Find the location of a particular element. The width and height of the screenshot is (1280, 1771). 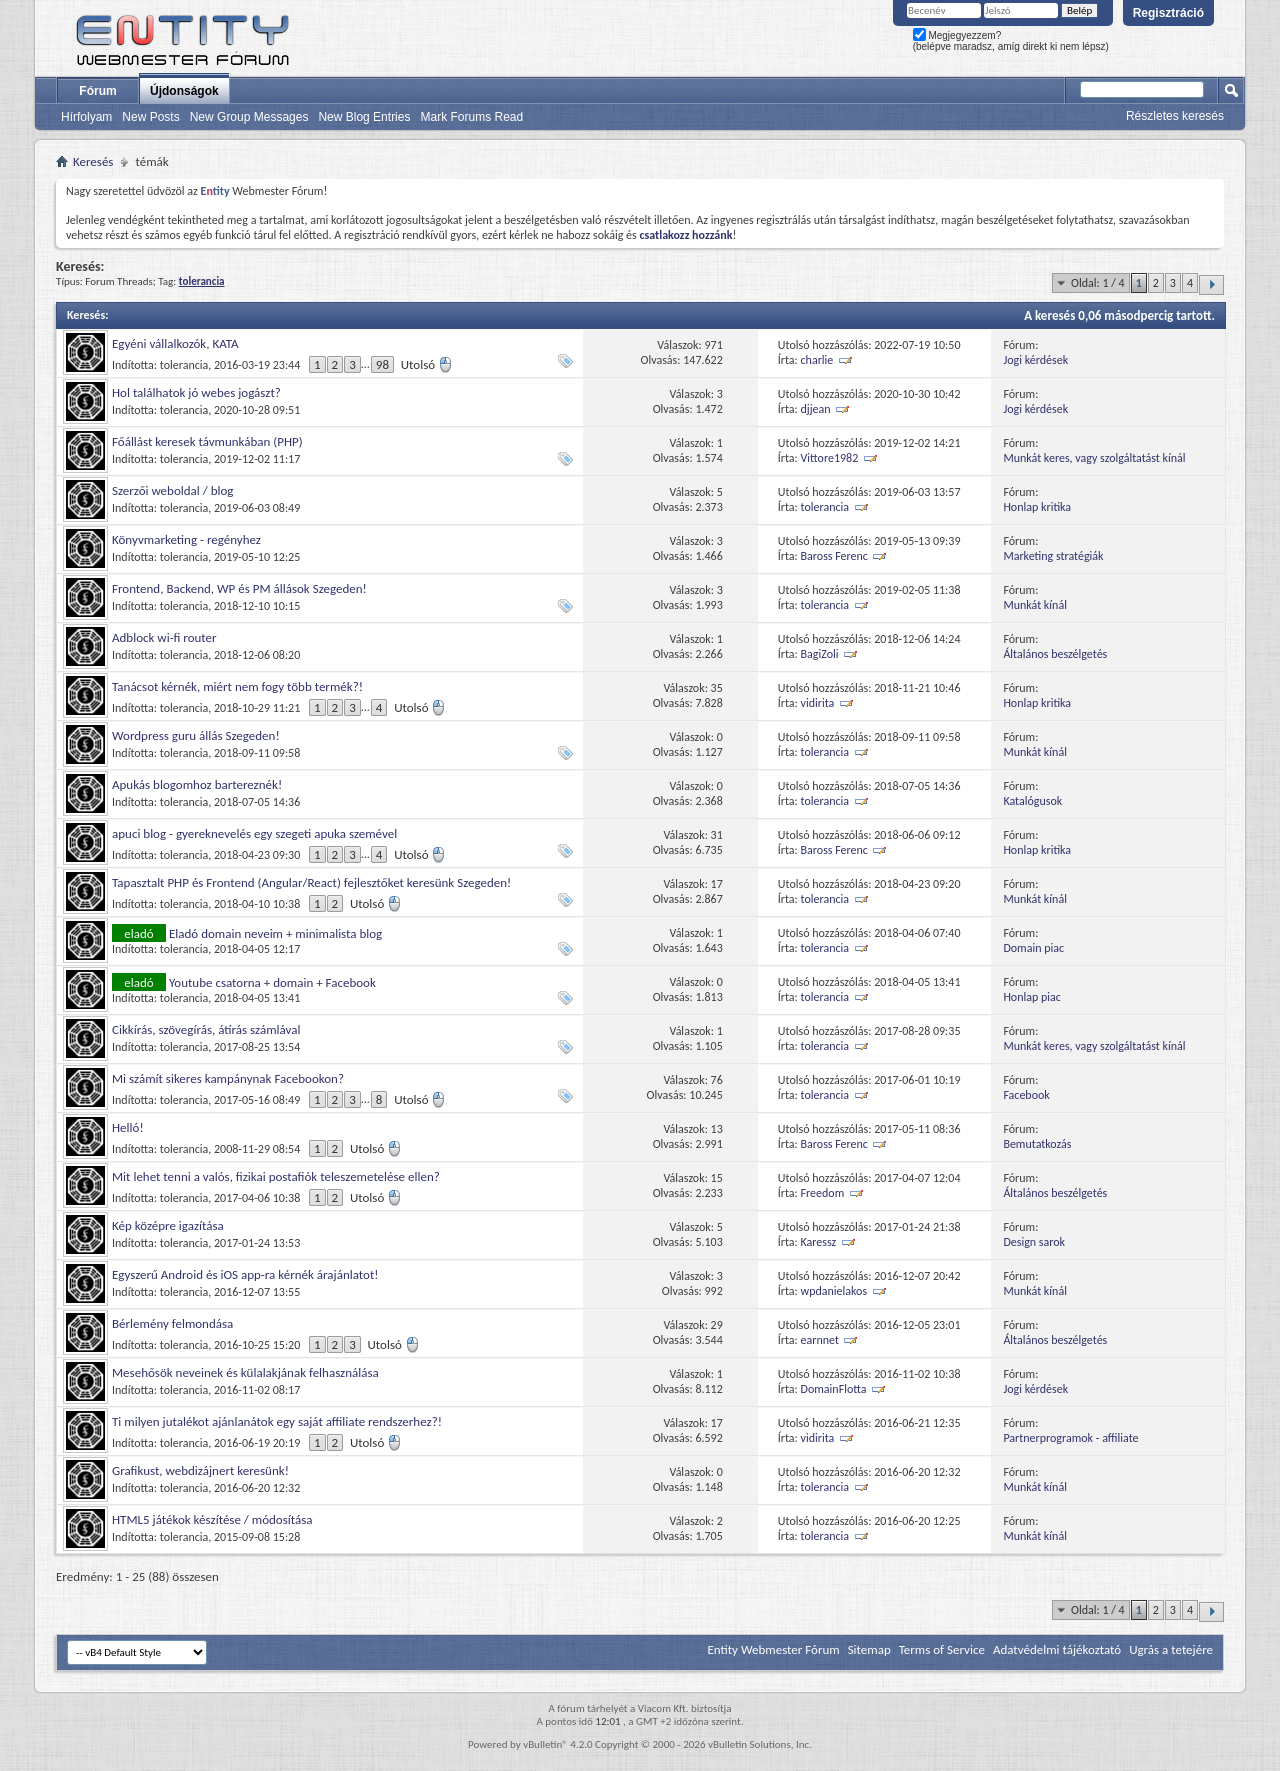

Terms of Service is located at coordinates (942, 1649).